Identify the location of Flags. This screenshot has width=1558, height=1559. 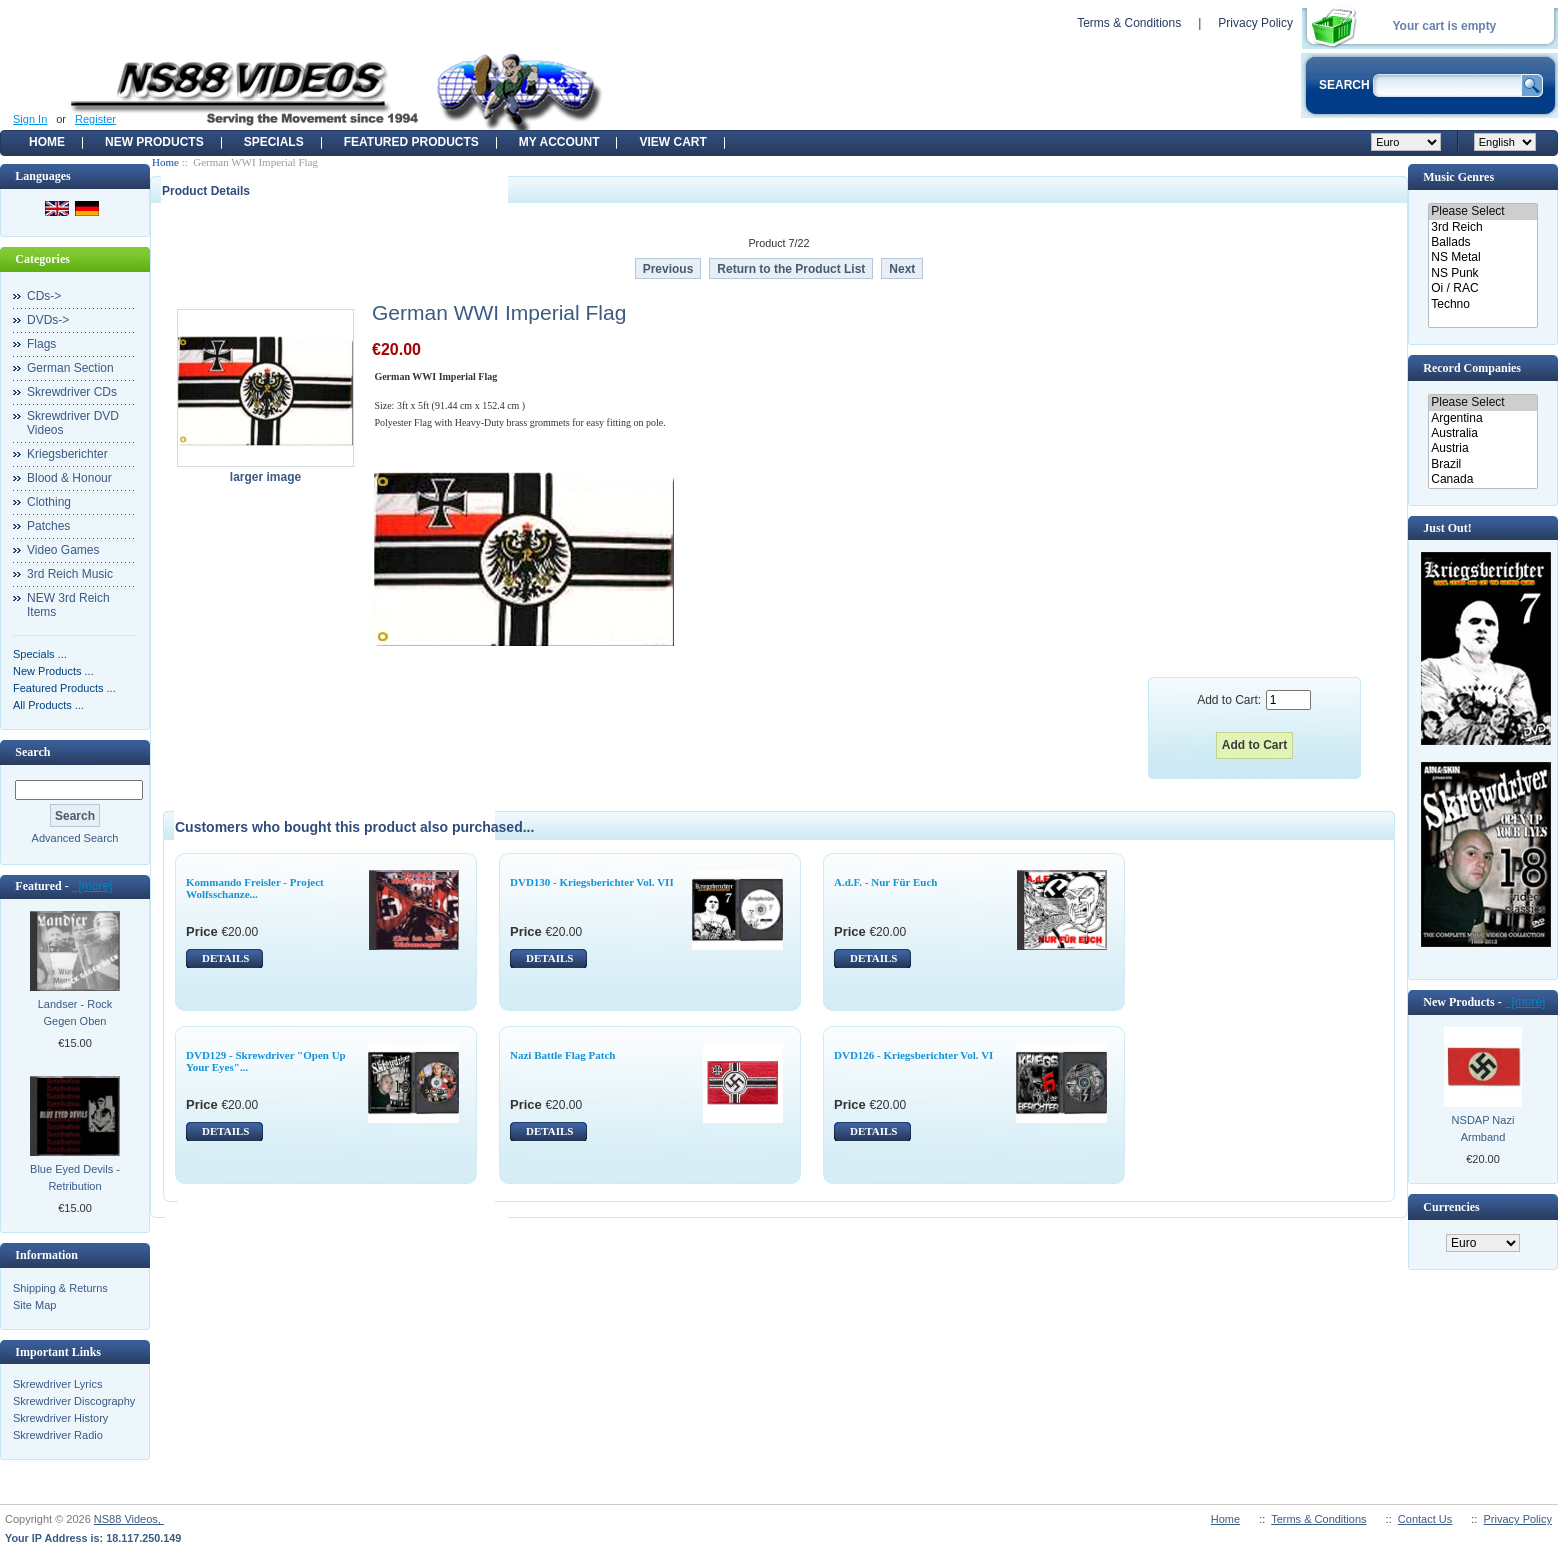
(41, 344).